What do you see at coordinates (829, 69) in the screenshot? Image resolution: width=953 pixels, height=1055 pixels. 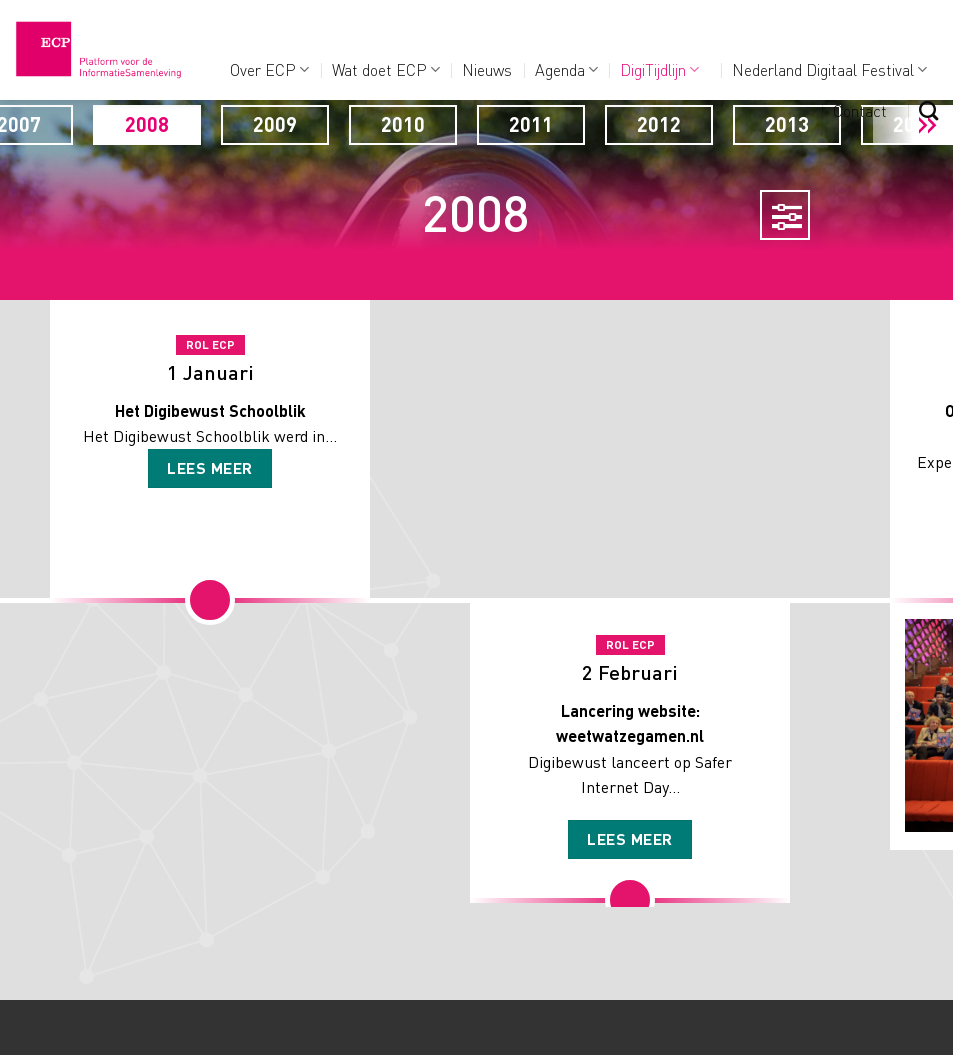 I see `Nederland Digitaal Festival` at bounding box center [829, 69].